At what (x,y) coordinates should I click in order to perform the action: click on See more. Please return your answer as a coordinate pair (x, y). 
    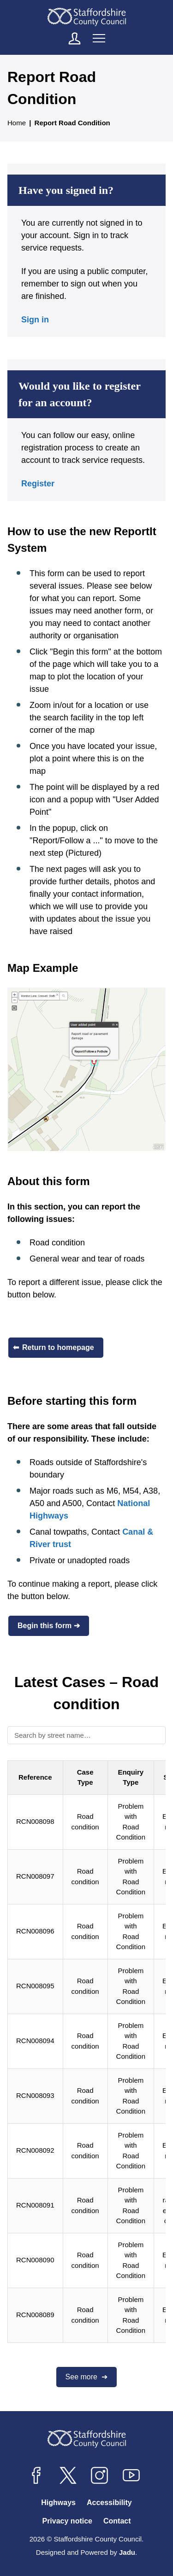
    Looking at the image, I should click on (83, 2377).